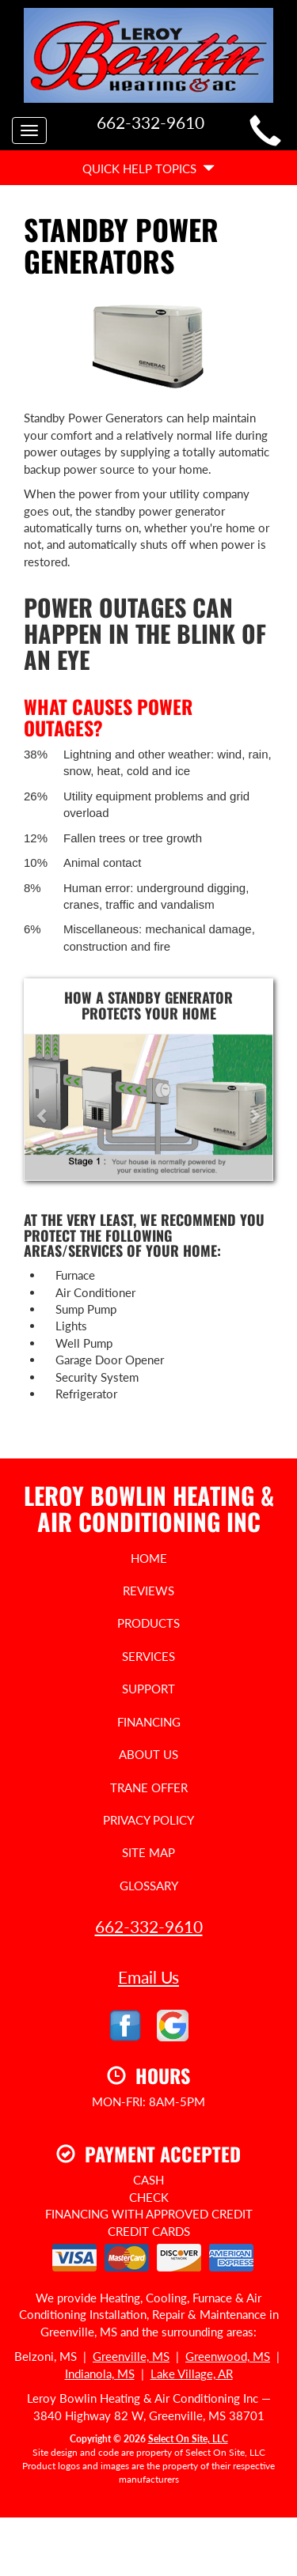 The image size is (297, 2576). Describe the element at coordinates (149, 1885) in the screenshot. I see `Glossary` at that location.